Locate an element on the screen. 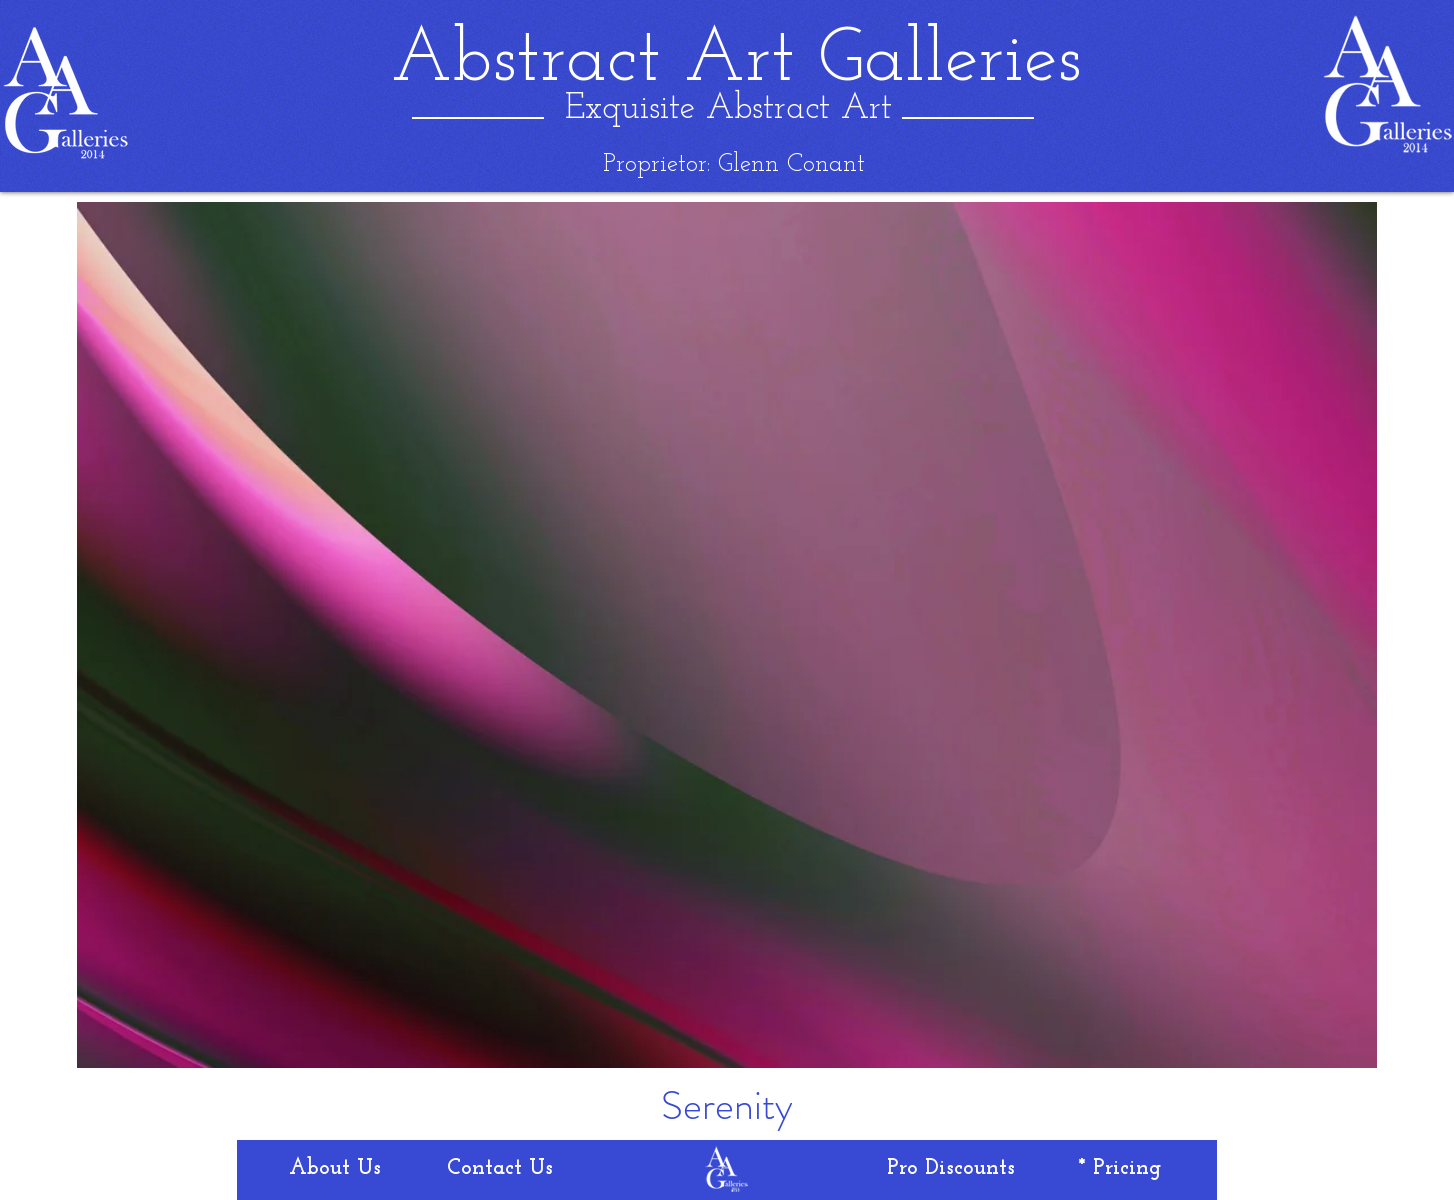 The width and height of the screenshot is (1454, 1200). [Pro Discounts] is located at coordinates (951, 1169).